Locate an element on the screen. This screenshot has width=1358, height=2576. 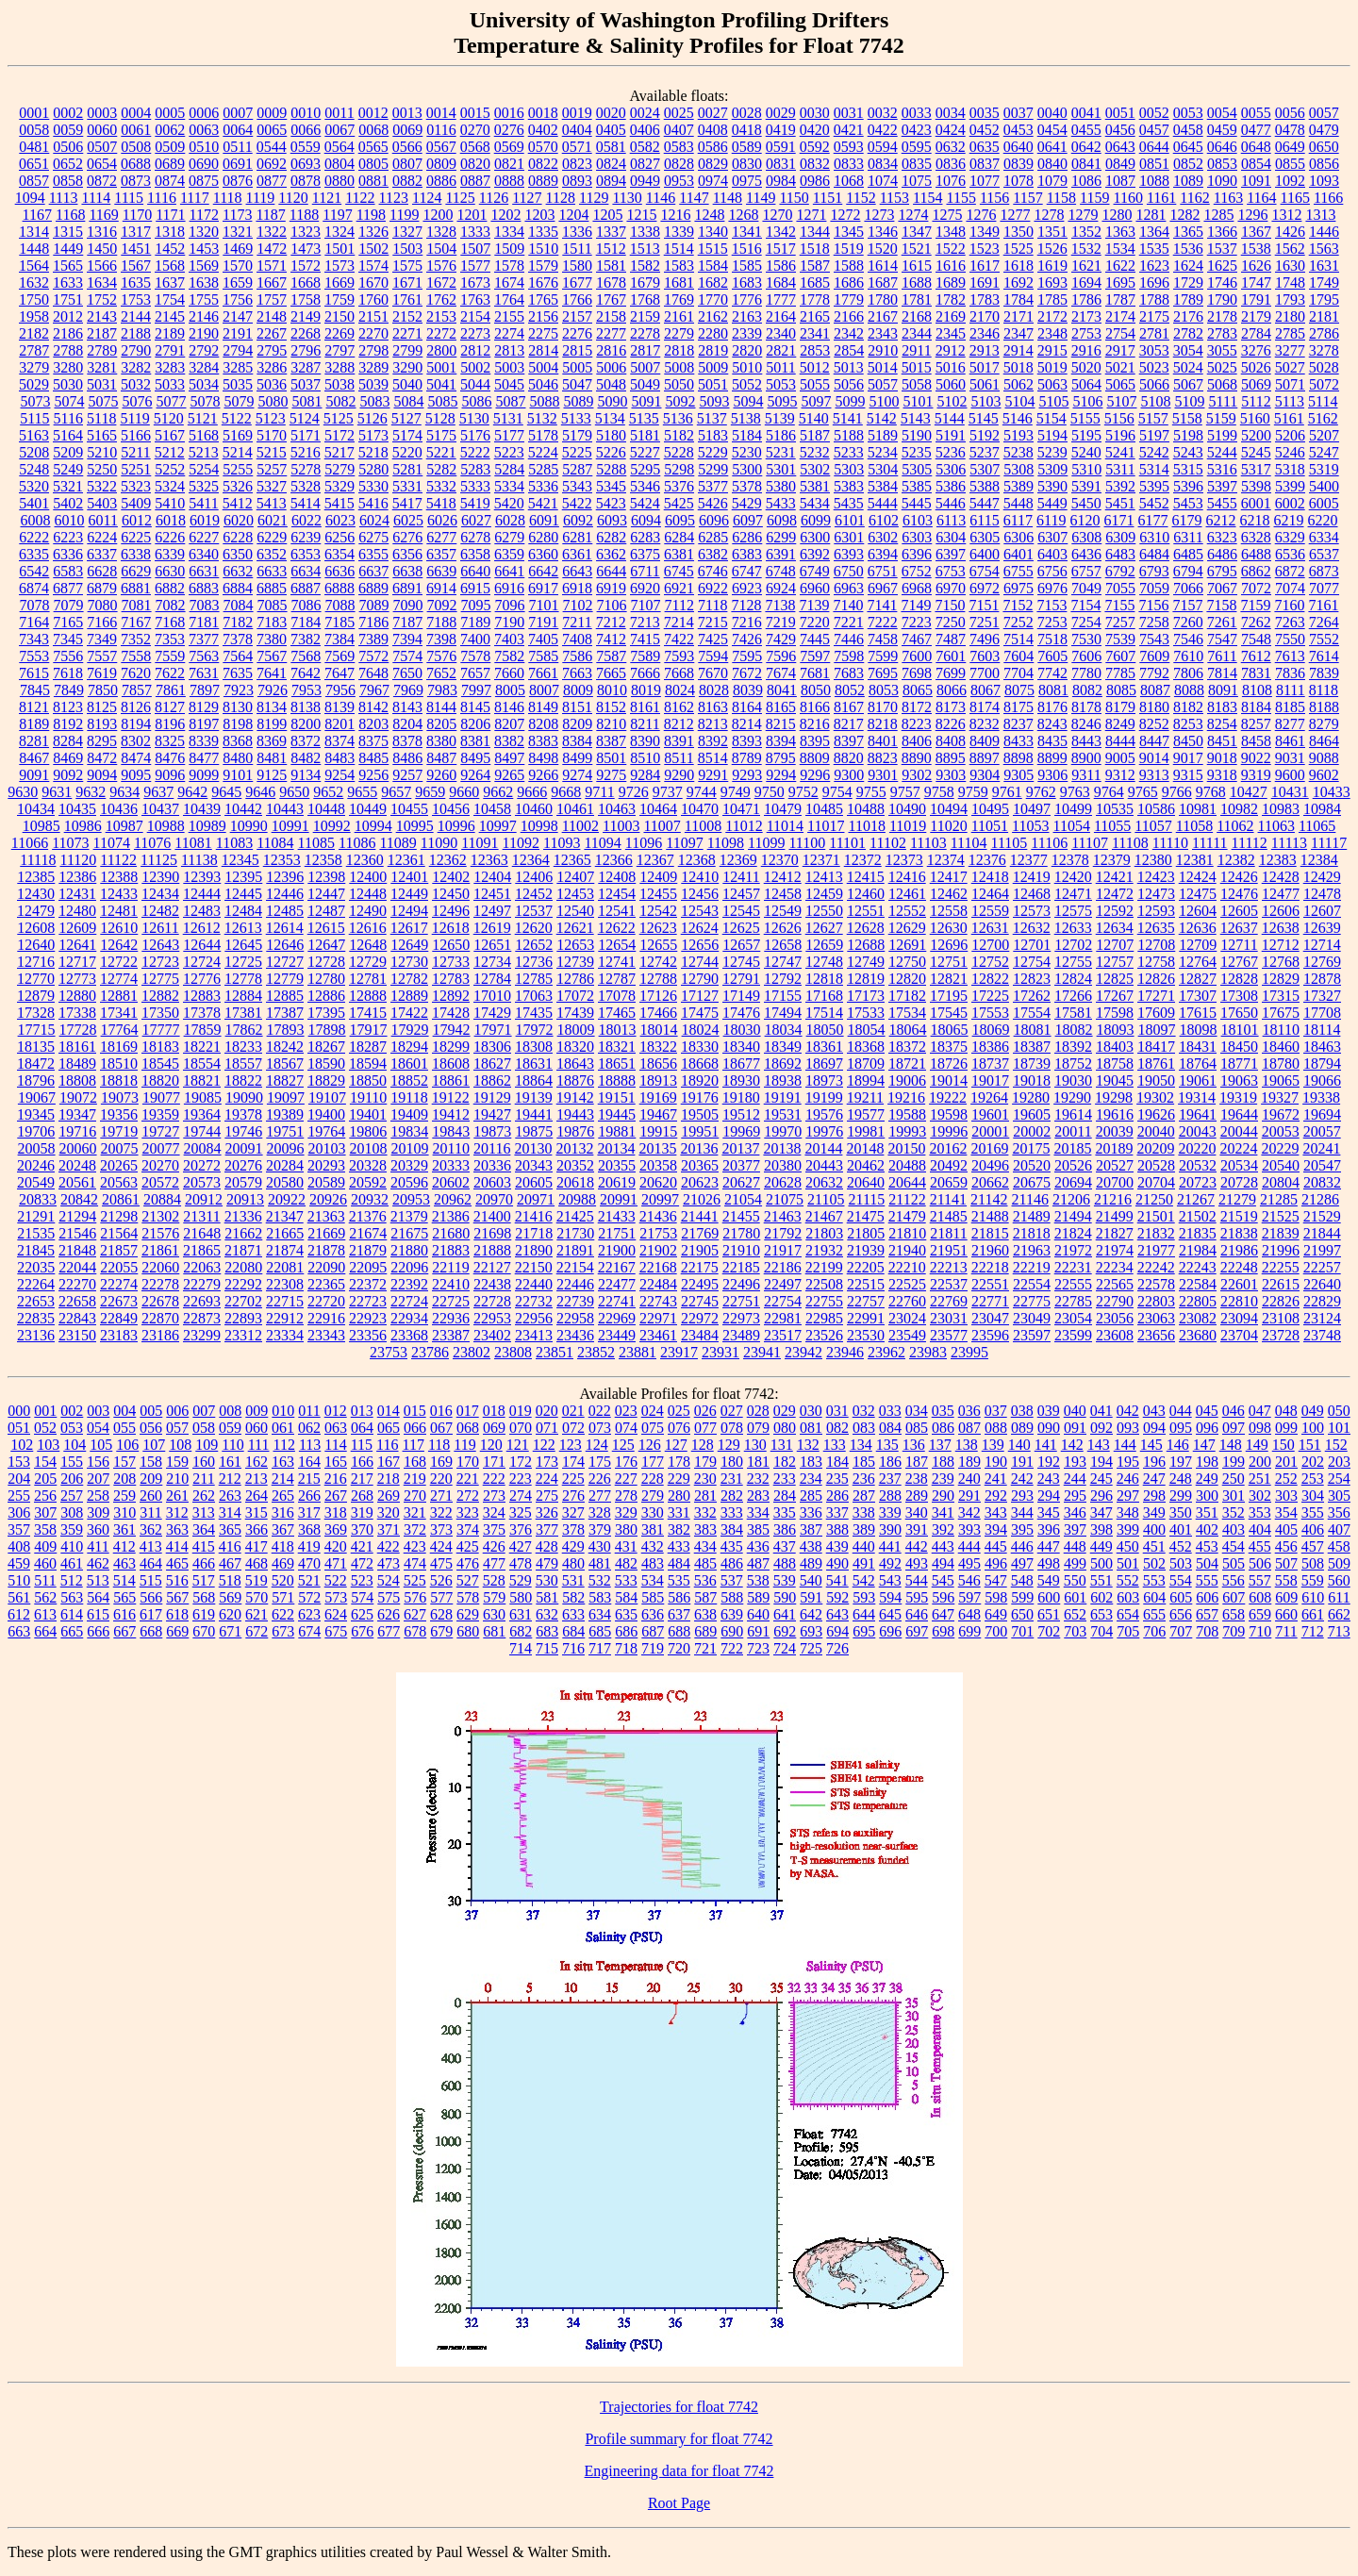
604 is located at coordinates (1154, 1597).